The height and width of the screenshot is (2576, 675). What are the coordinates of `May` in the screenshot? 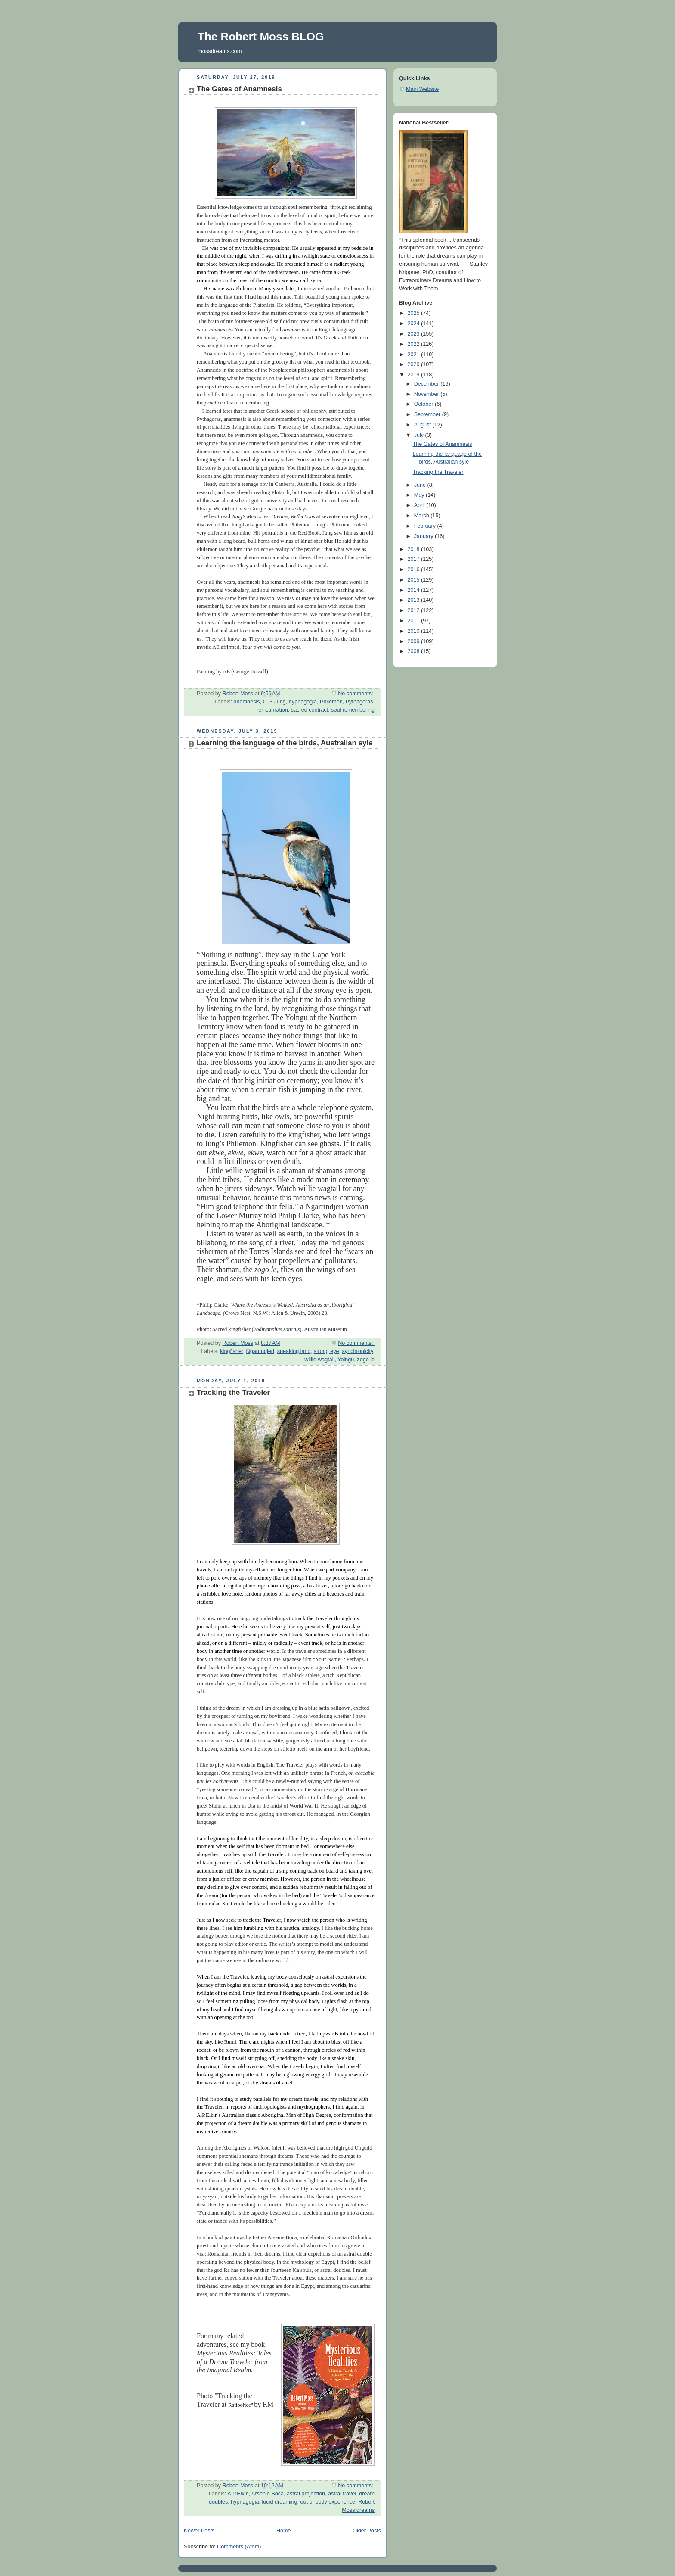 It's located at (420, 495).